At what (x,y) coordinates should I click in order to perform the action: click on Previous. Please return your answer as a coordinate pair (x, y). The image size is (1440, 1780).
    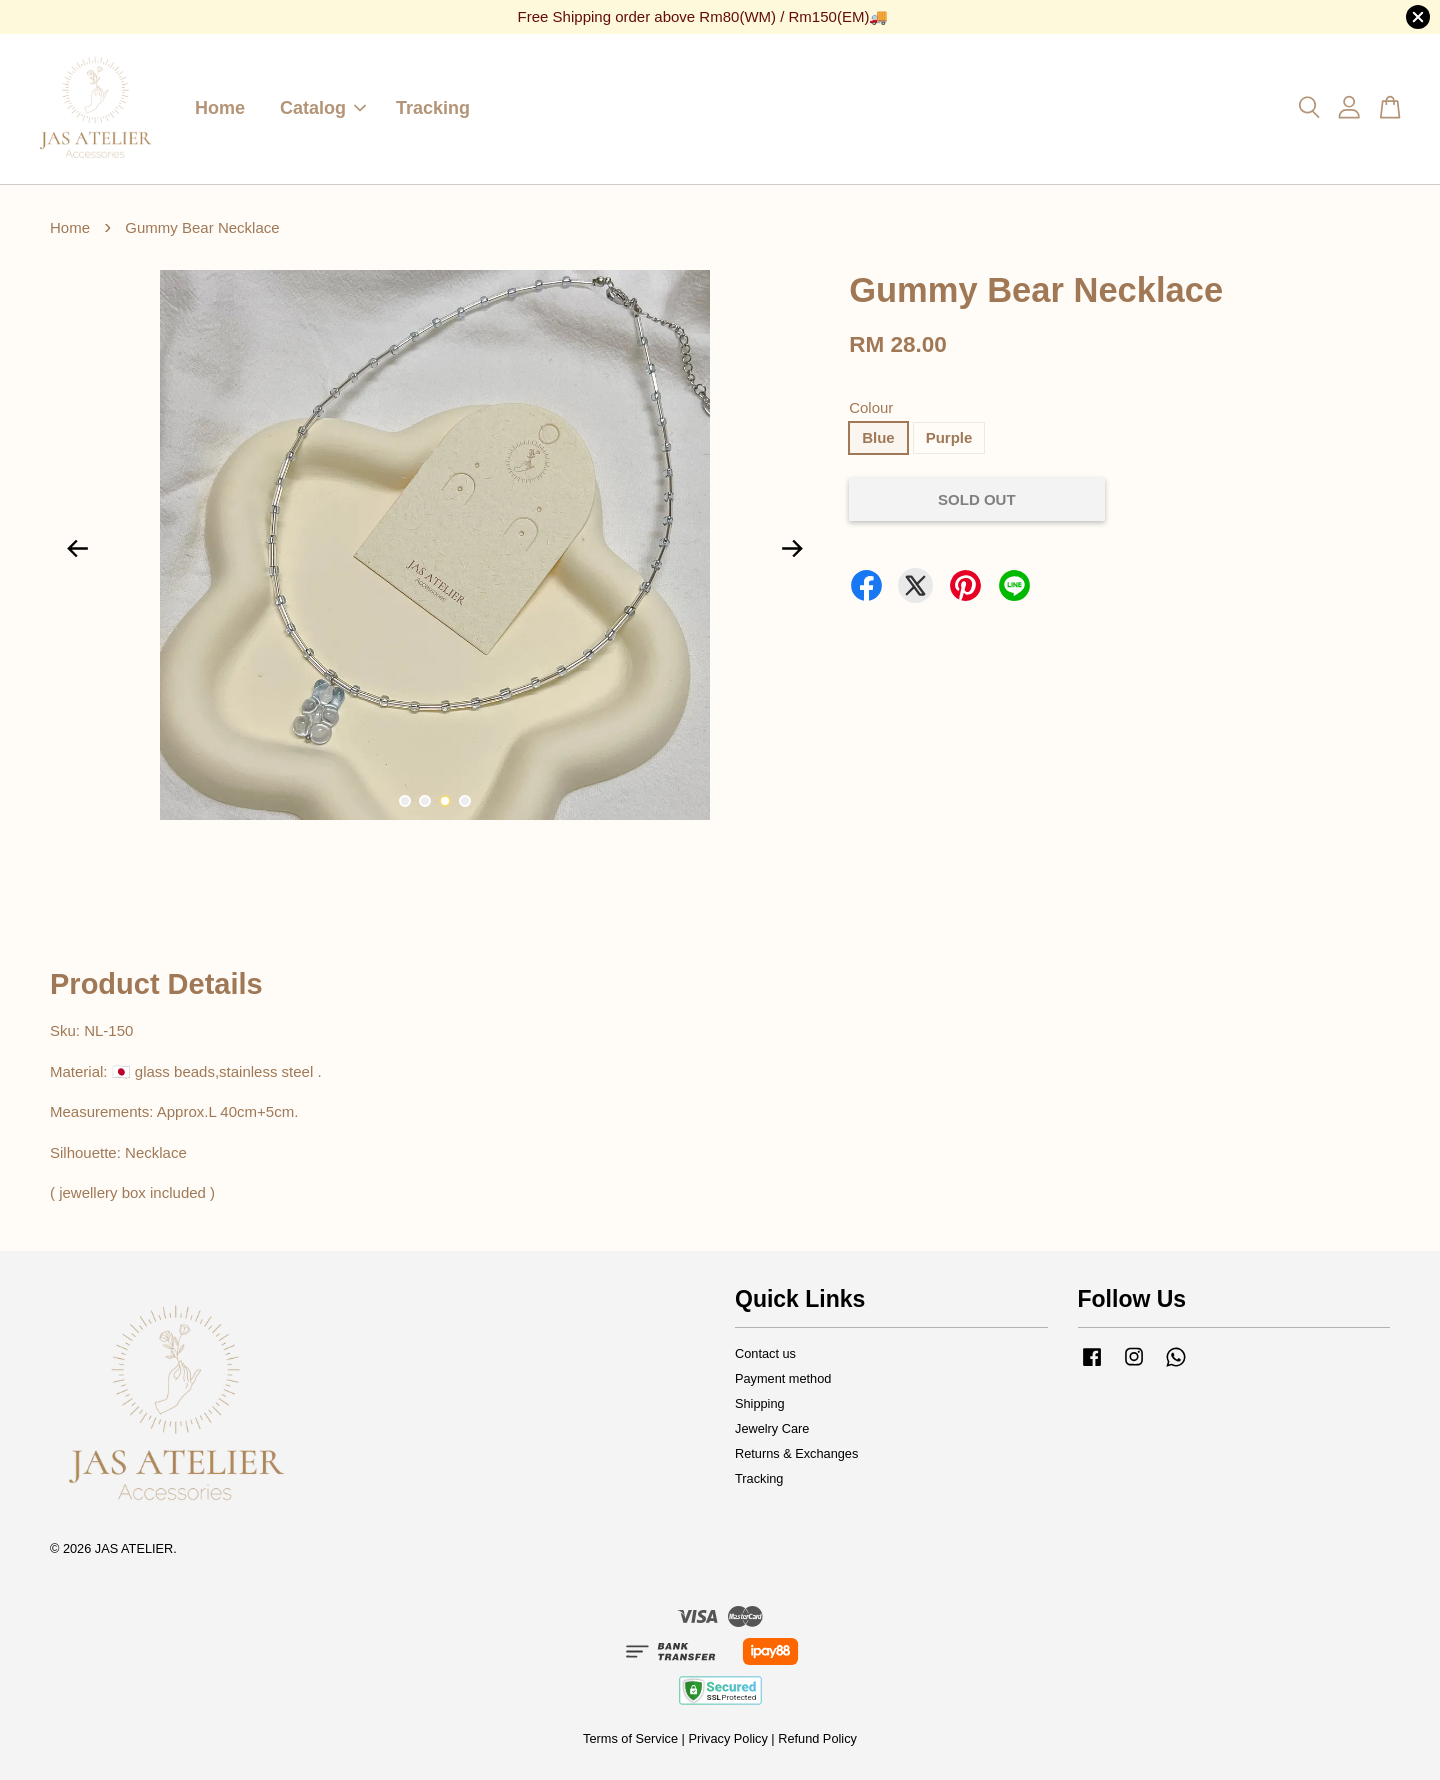
    Looking at the image, I should click on (77, 549).